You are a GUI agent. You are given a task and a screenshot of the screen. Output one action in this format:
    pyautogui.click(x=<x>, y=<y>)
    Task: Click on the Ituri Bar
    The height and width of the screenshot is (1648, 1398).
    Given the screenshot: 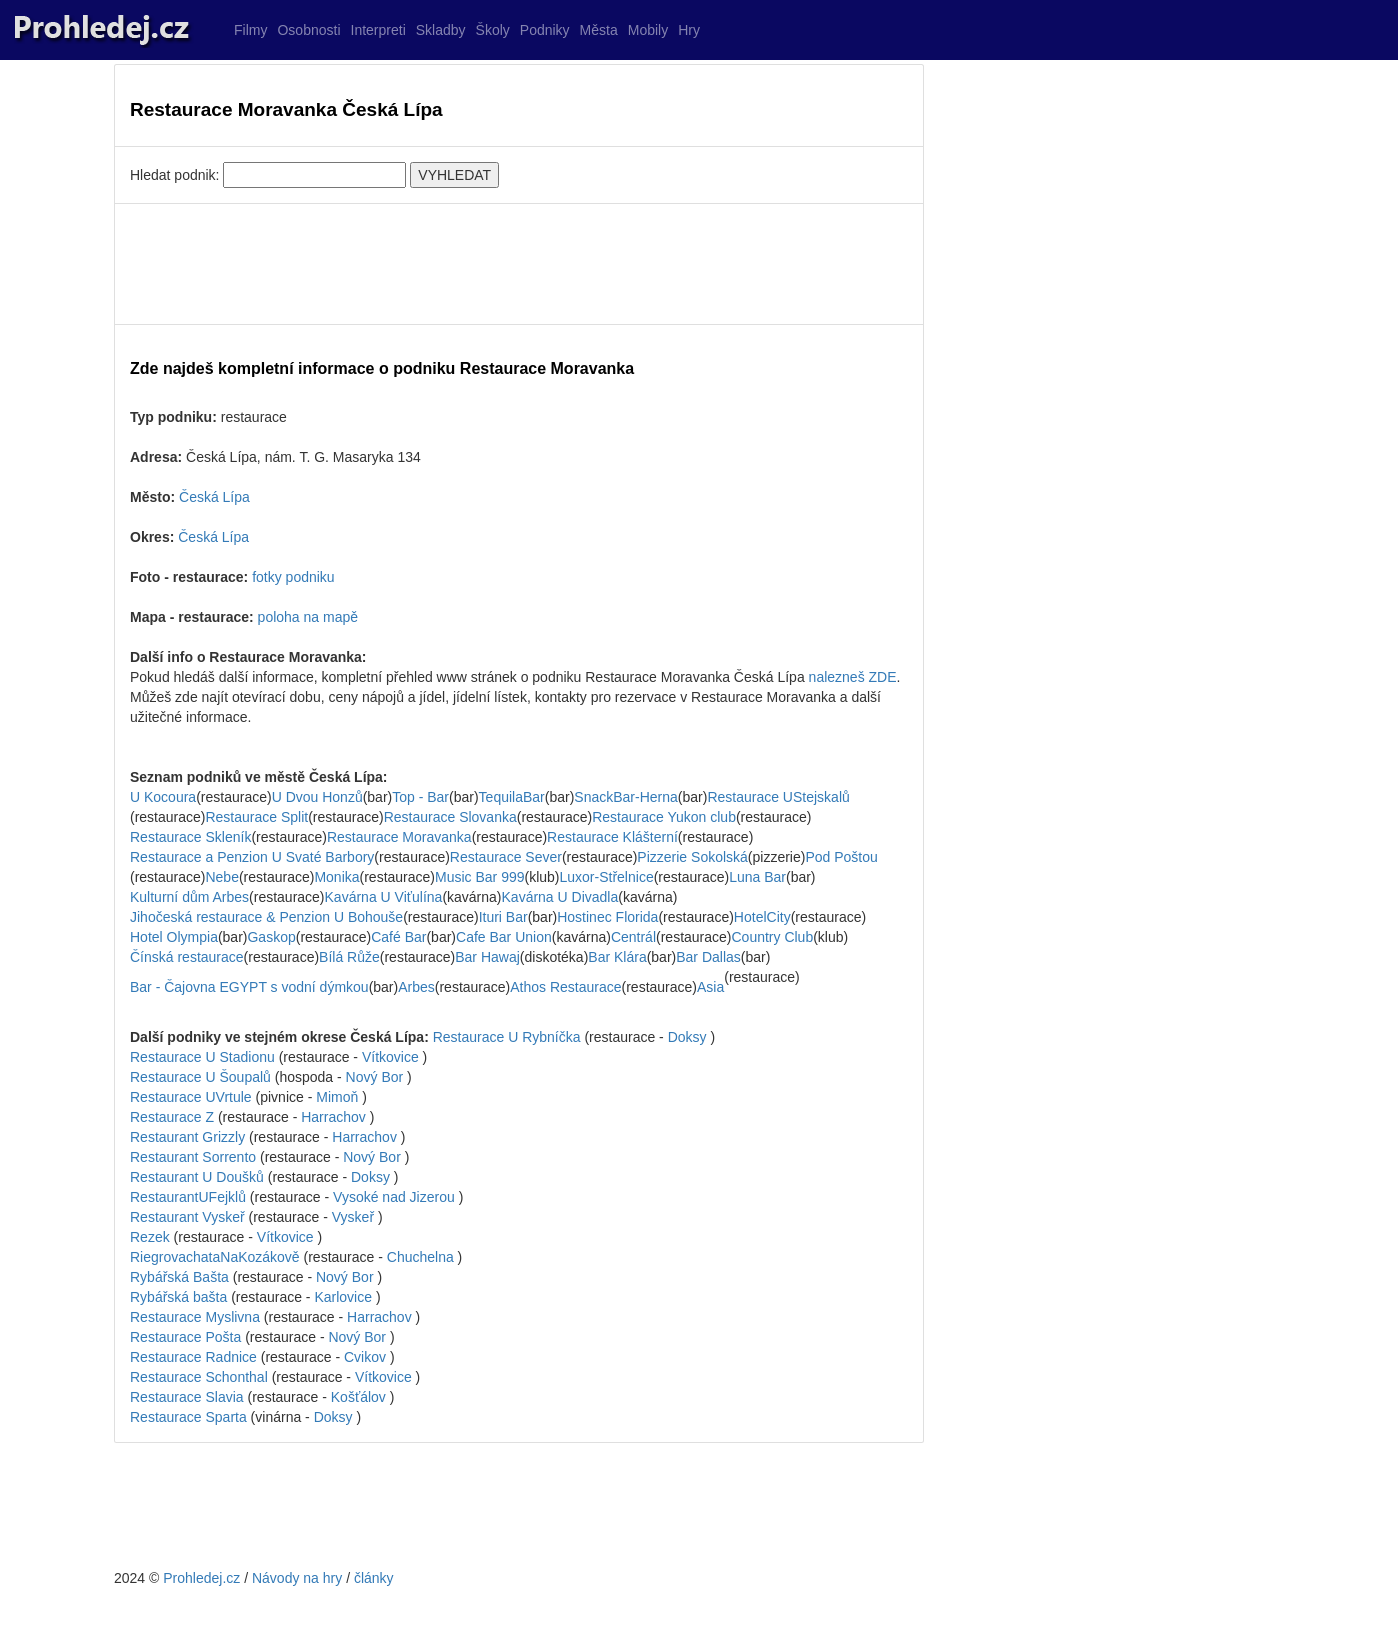 What is the action you would take?
    pyautogui.click(x=503, y=917)
    